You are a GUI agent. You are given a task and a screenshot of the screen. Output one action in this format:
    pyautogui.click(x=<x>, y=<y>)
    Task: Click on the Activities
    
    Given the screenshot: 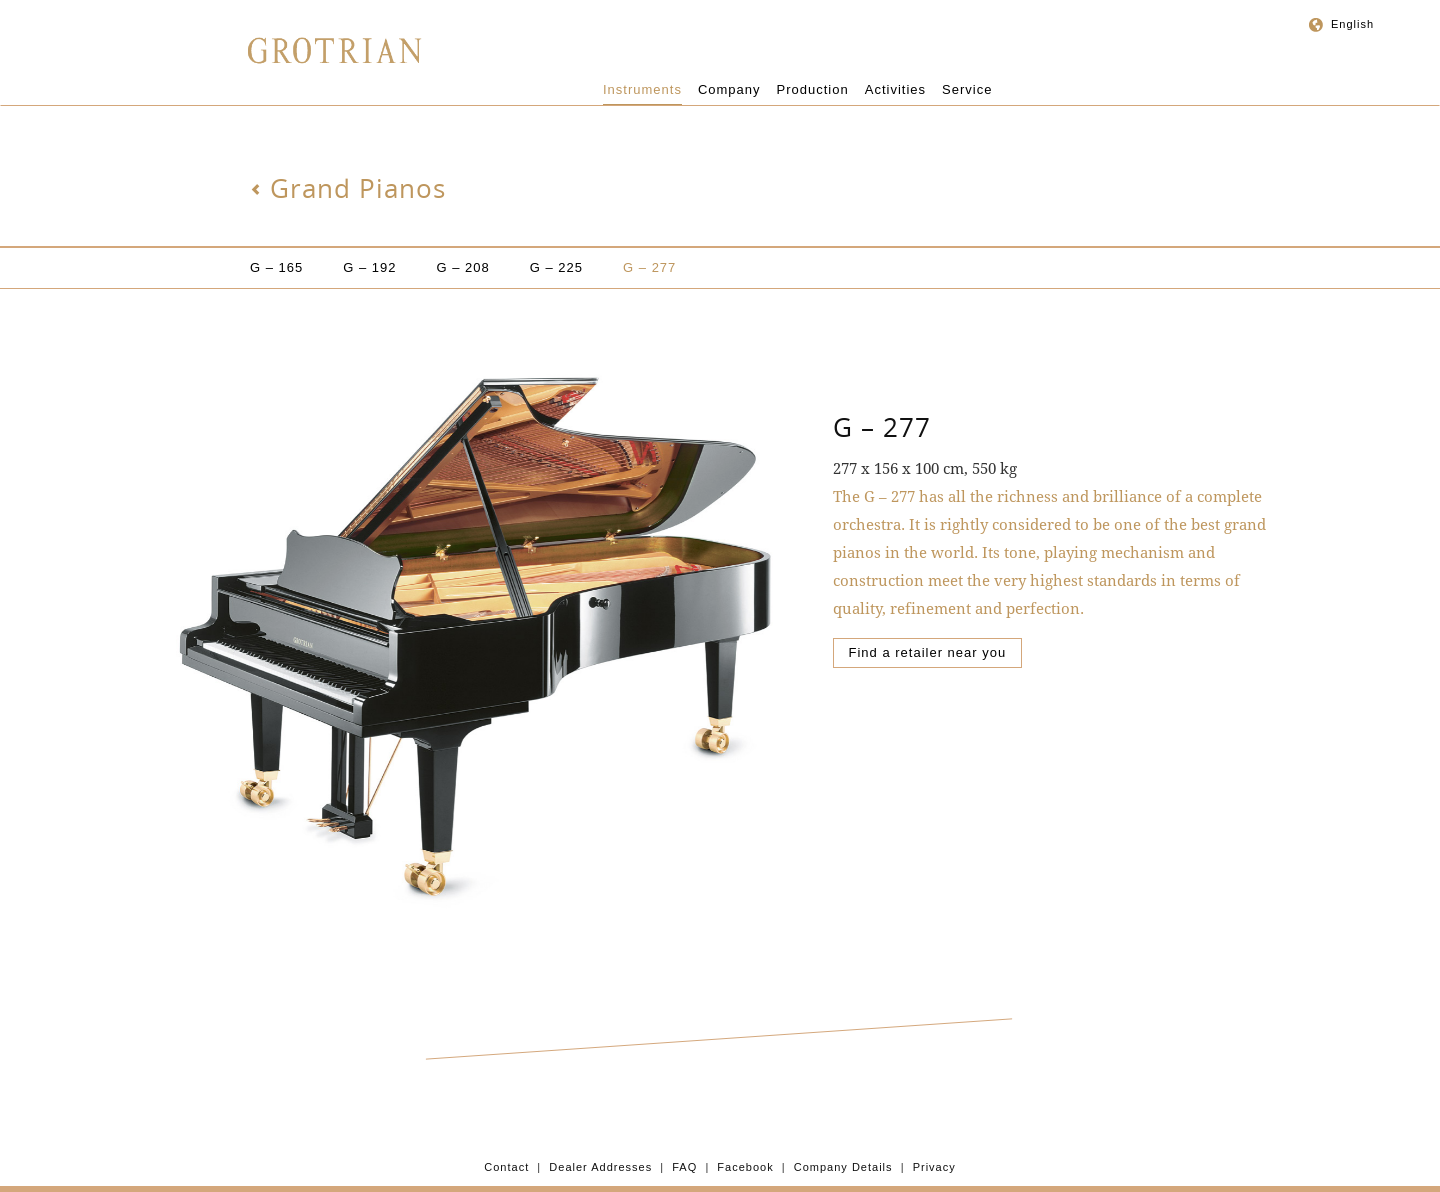 What is the action you would take?
    pyautogui.click(x=895, y=89)
    